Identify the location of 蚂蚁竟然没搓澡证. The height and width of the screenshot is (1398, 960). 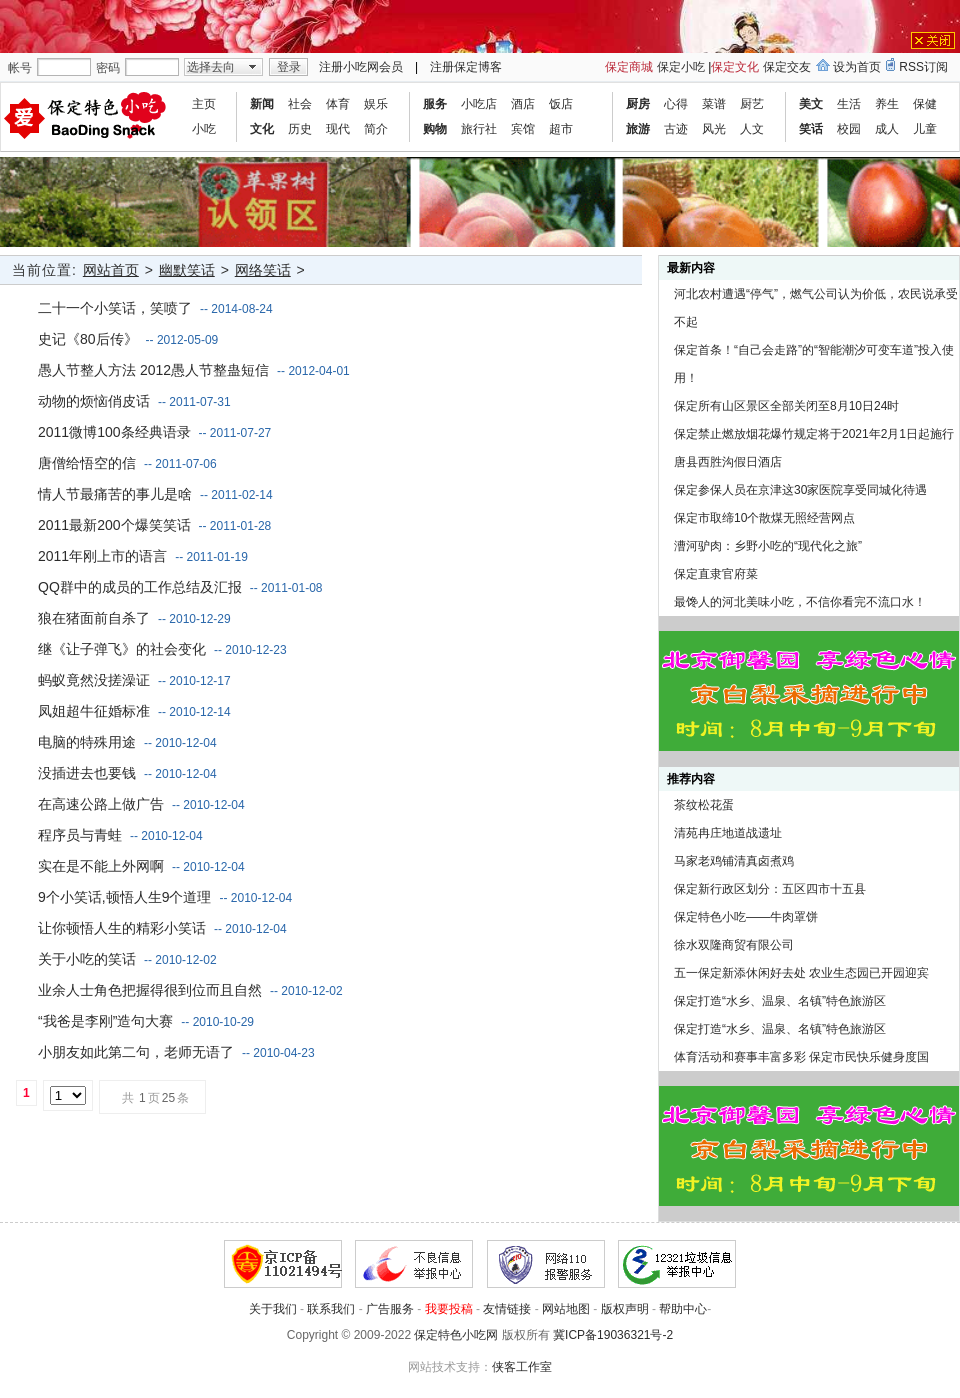
(94, 680).